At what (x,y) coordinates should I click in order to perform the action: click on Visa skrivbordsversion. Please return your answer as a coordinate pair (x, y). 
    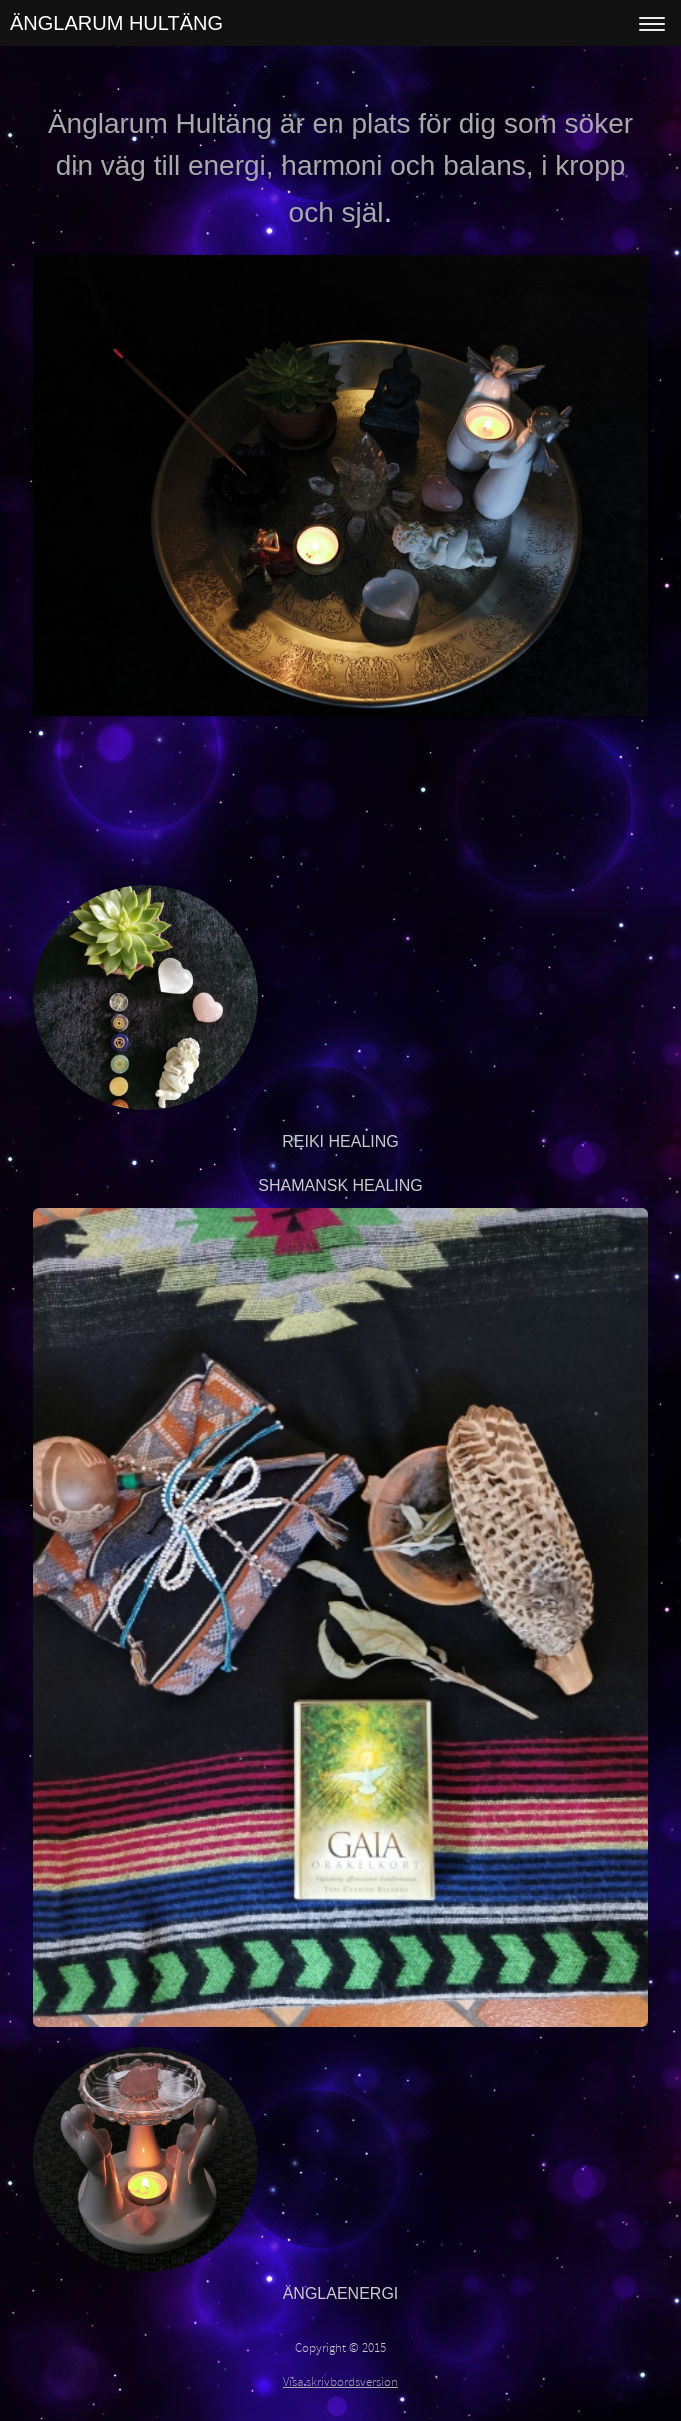
    Looking at the image, I should click on (340, 2382).